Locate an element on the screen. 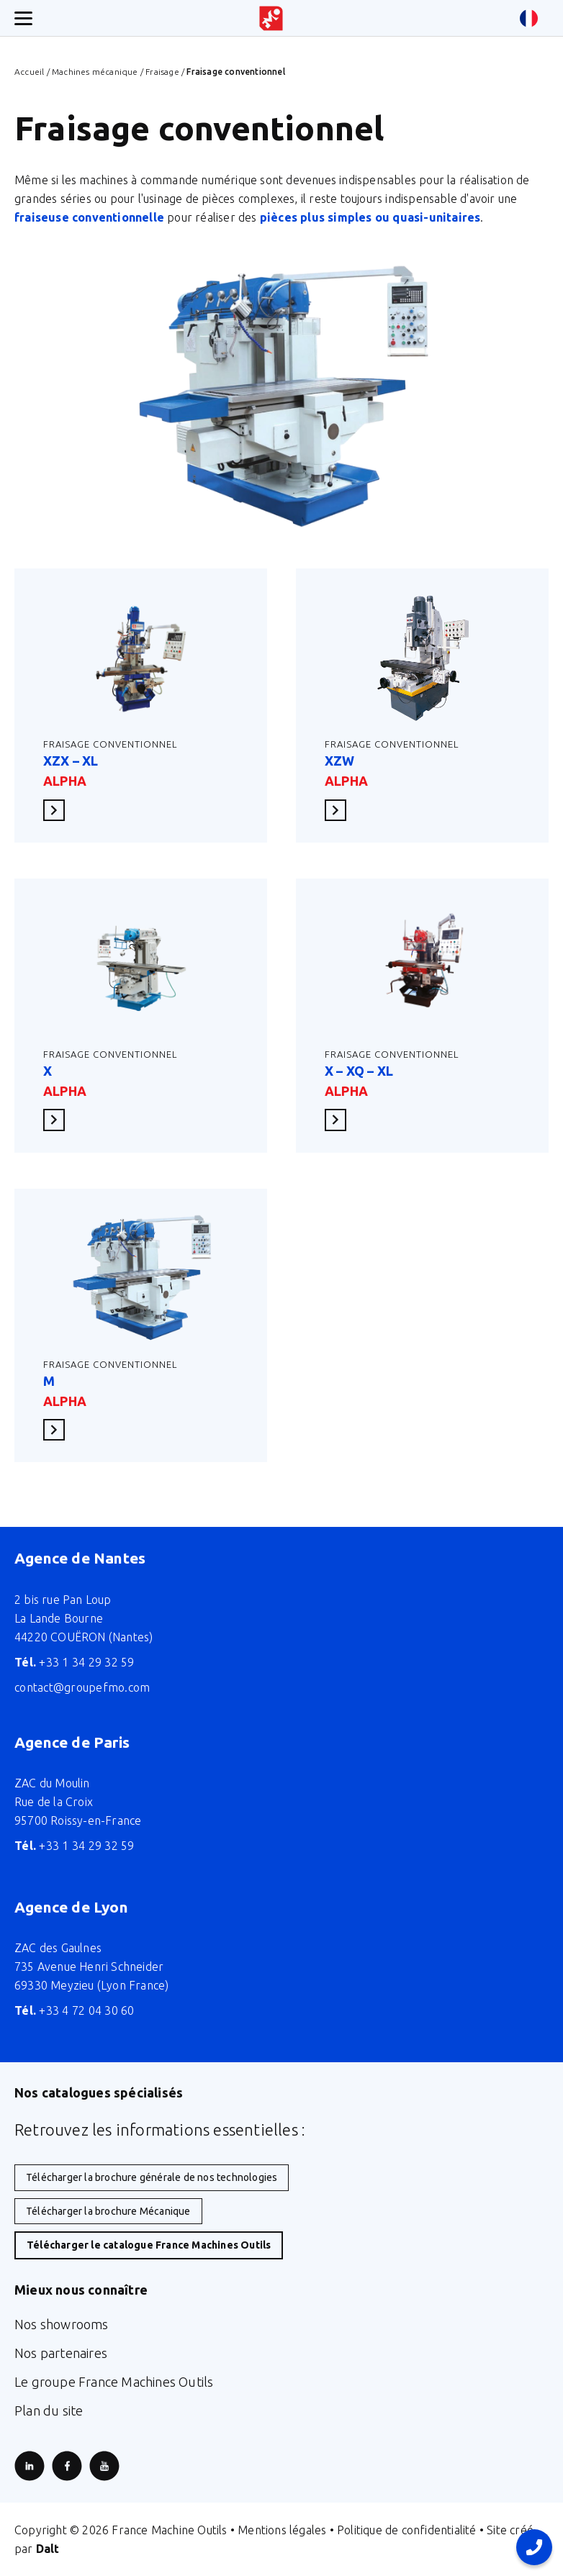 This screenshot has height=2576, width=563. +33 1 34 29 32 59 is located at coordinates (74, 1662).